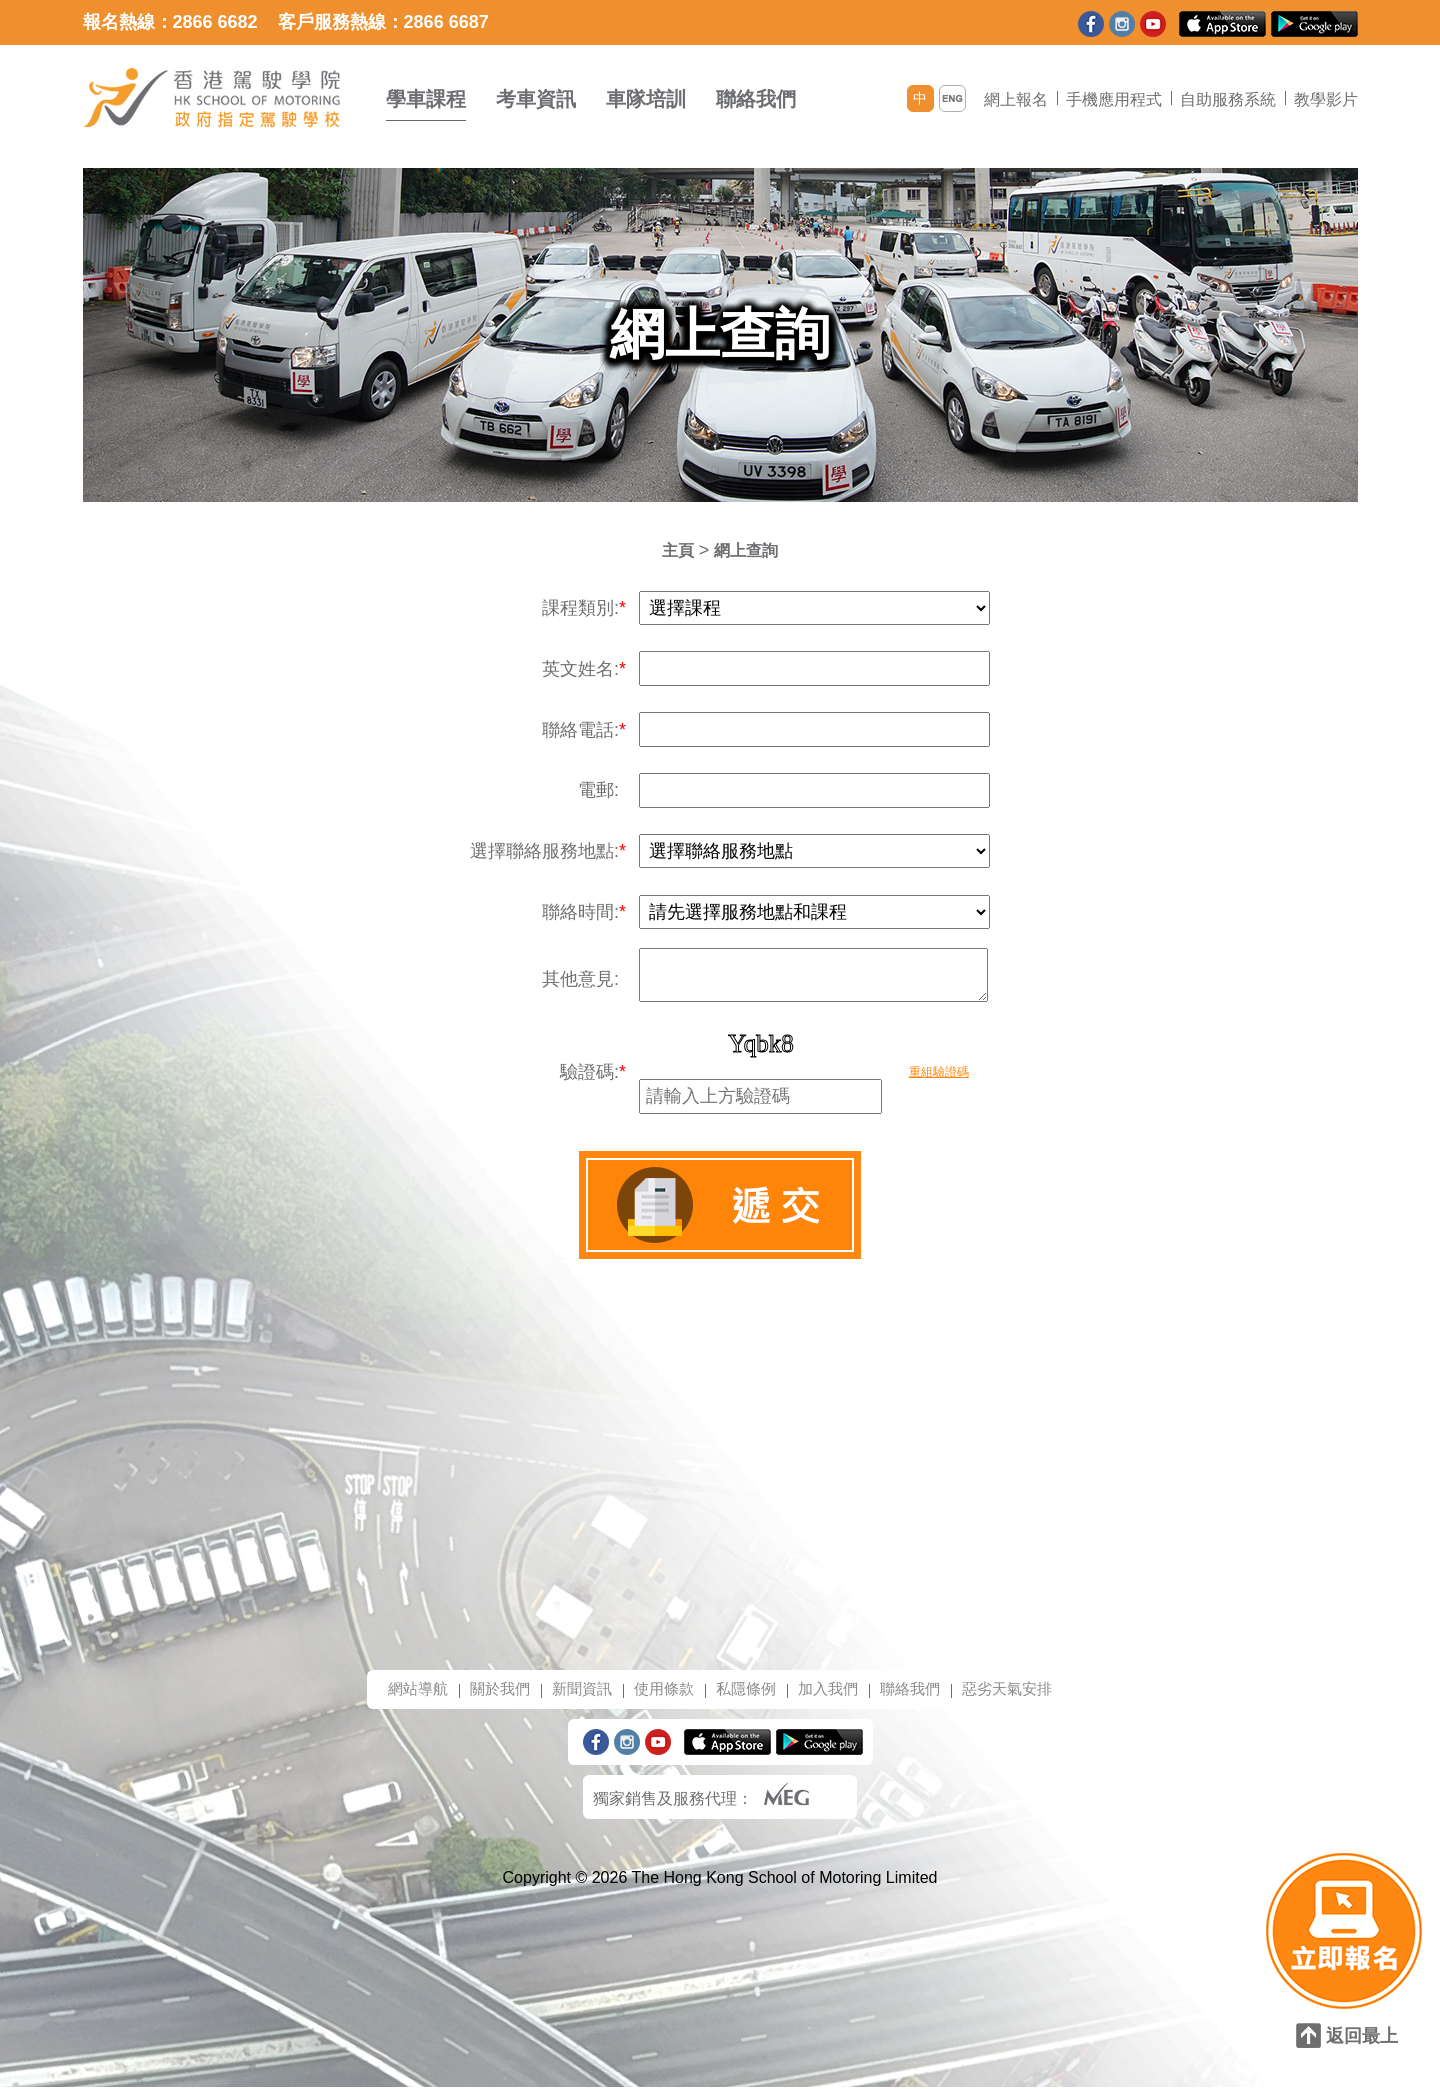  I want to click on 私隱條例, so click(747, 1689).